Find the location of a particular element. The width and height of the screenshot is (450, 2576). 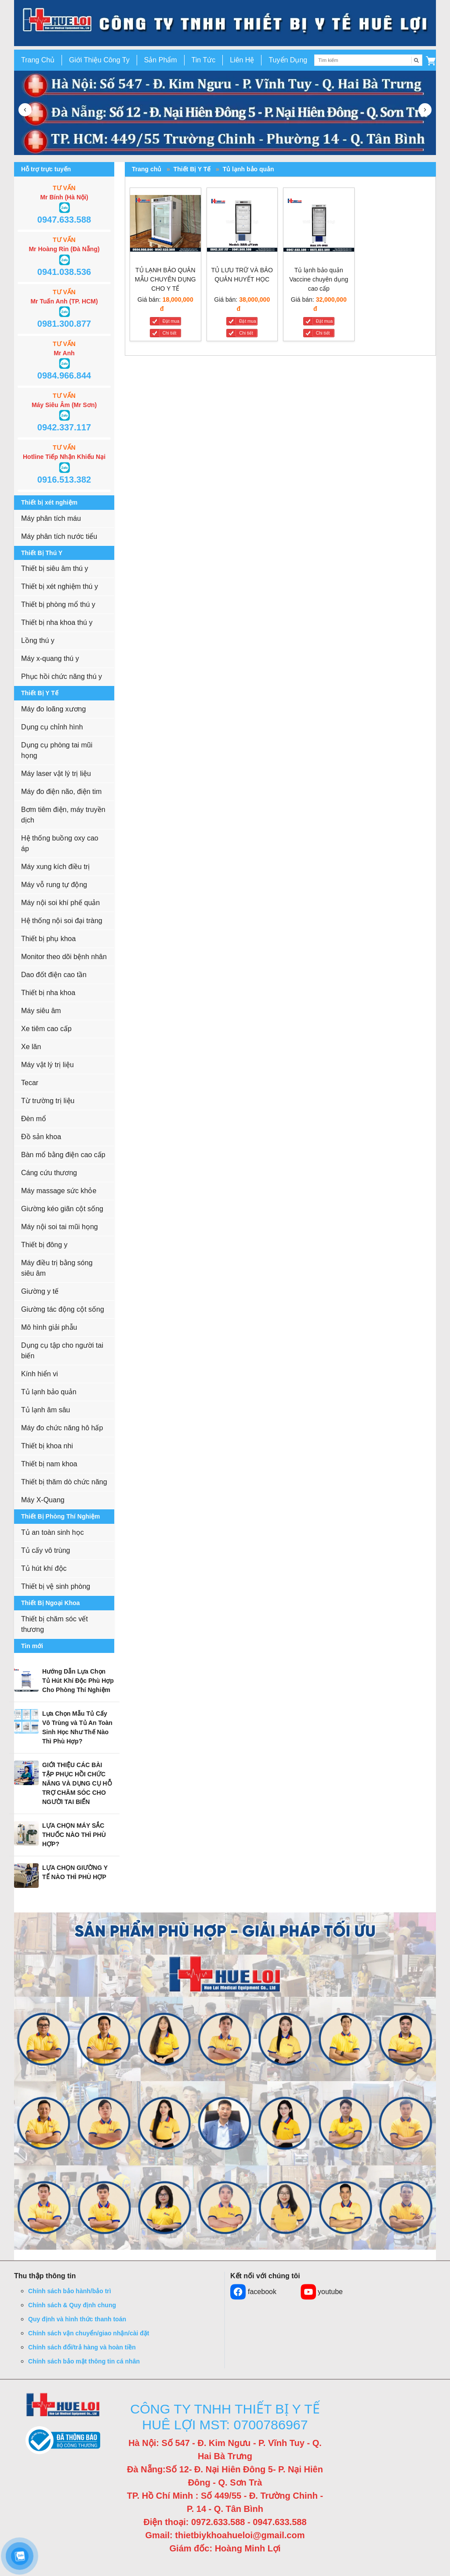

Thiết bị vệ sinh phòng [button] is located at coordinates (55, 1586).